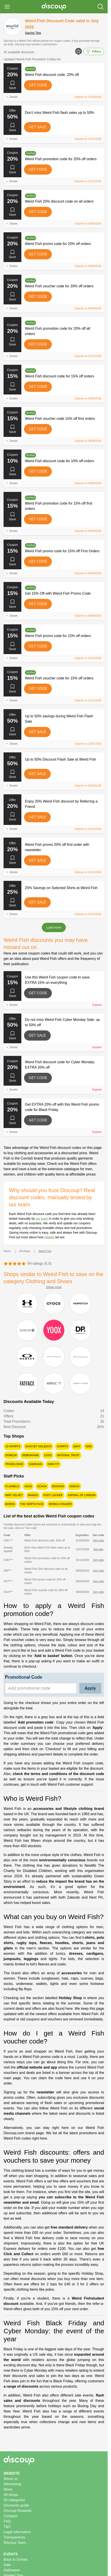 The height and width of the screenshot is (2576, 111). I want to click on Schuh, so click(42, 1486).